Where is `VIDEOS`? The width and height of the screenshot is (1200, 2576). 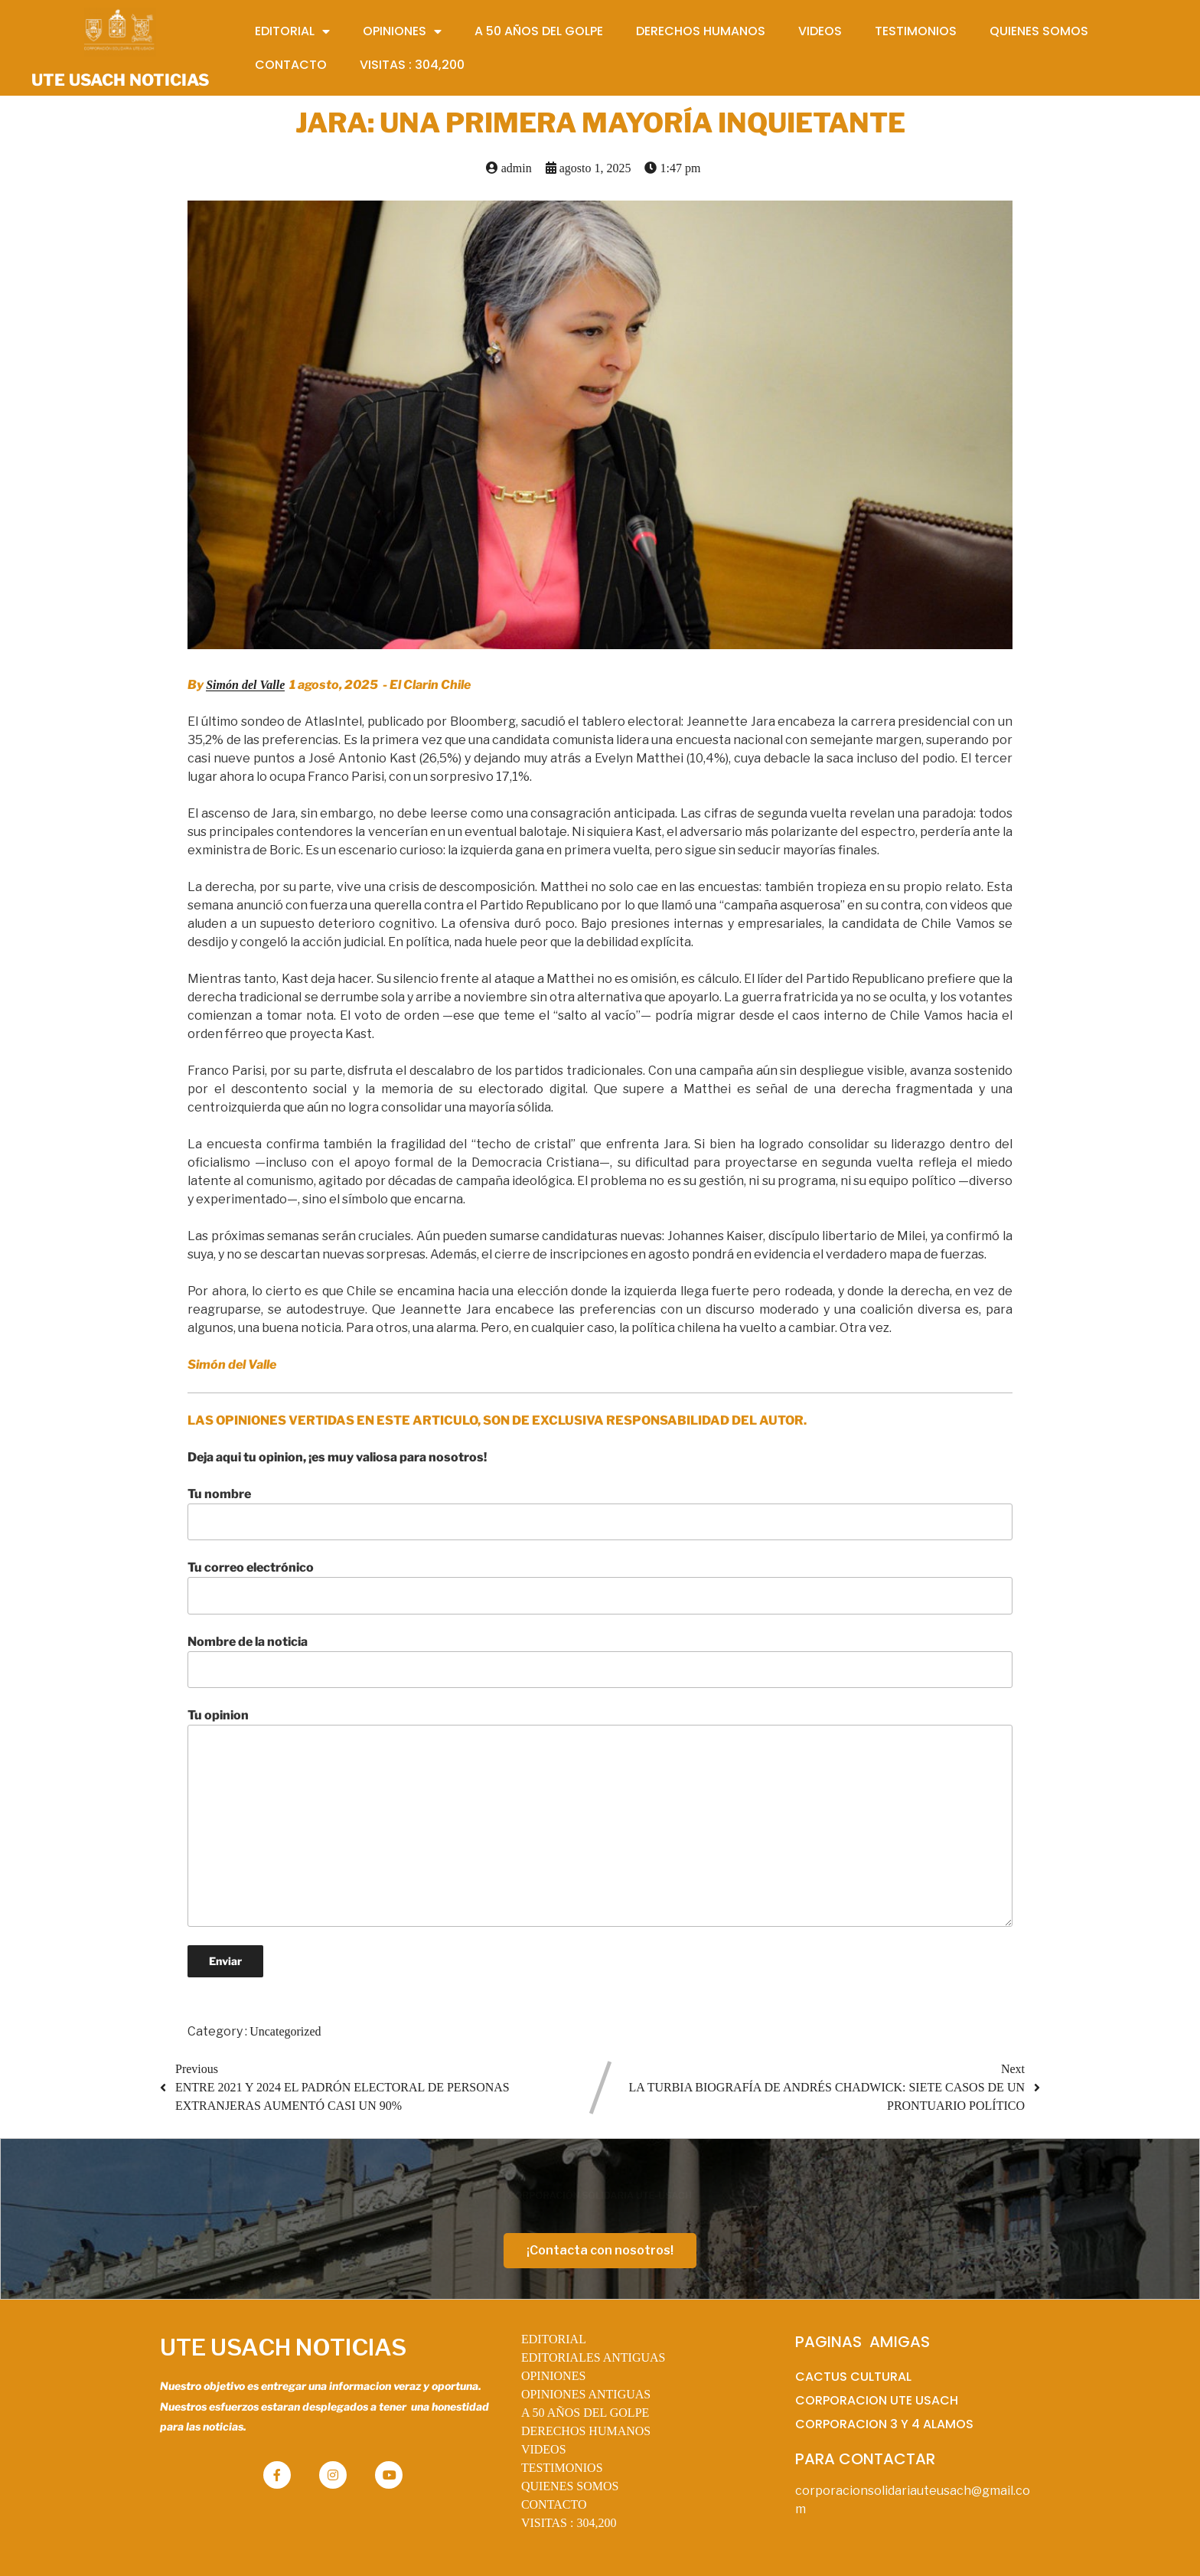
VIDEOS is located at coordinates (543, 2449).